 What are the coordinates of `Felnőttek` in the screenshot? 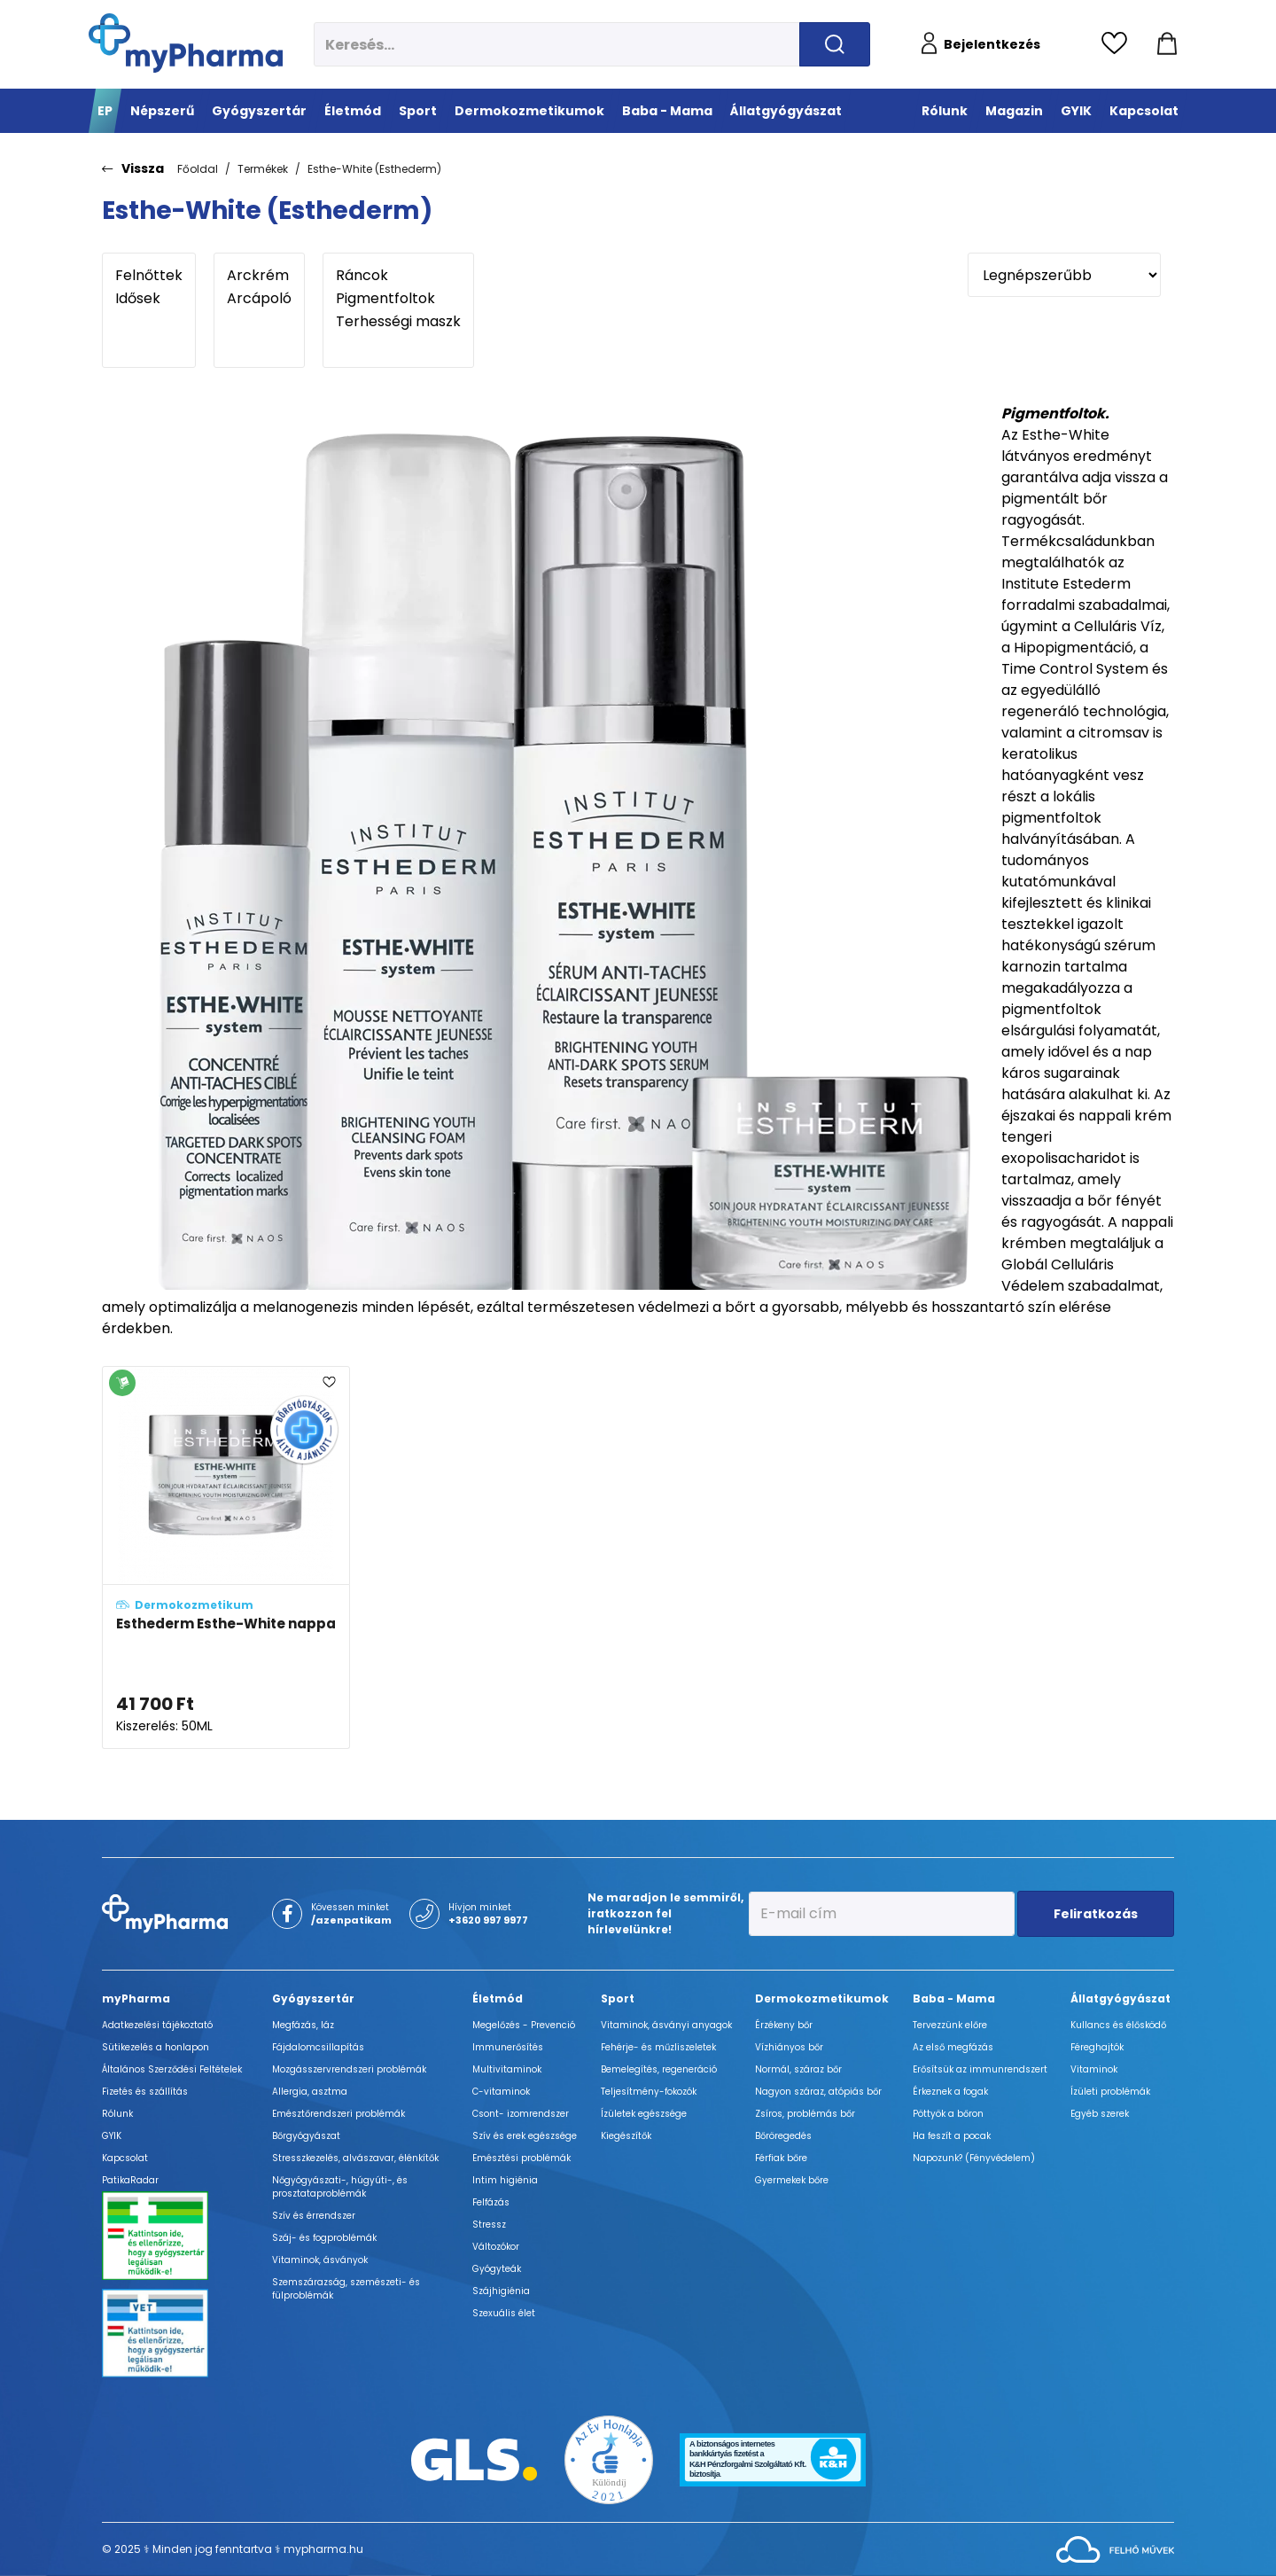 It's located at (148, 275).